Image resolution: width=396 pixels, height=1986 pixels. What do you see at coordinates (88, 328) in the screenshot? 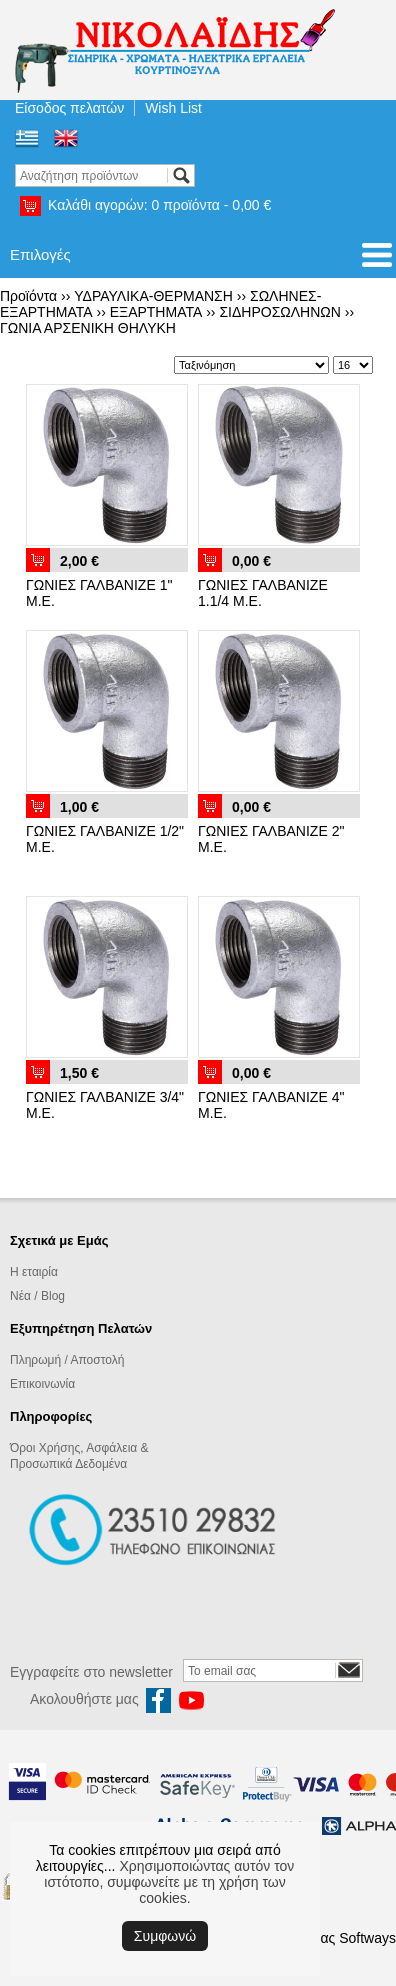
I see `ΓΩΝΙΑ ΑΡΣΕΝΙΚΗ ΘΗΛΥΚΗ` at bounding box center [88, 328].